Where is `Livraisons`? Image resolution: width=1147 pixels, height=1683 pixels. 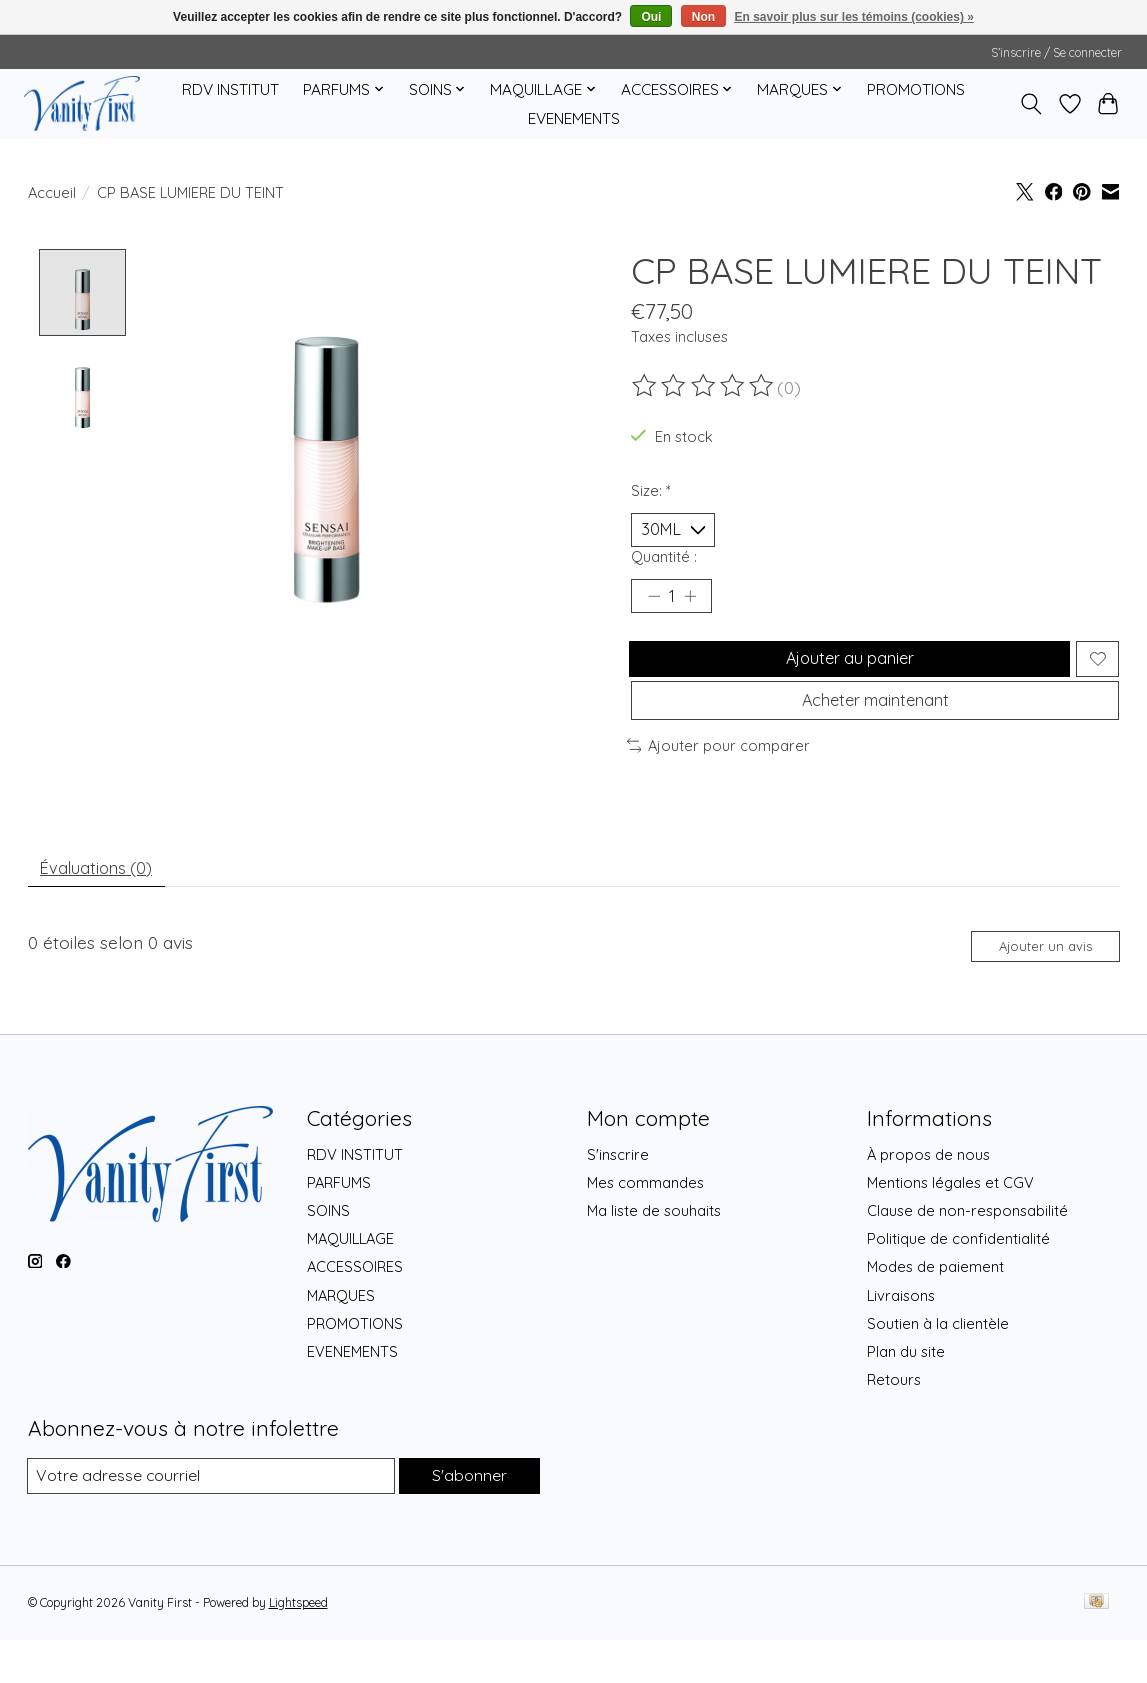
Livraisons is located at coordinates (901, 1336).